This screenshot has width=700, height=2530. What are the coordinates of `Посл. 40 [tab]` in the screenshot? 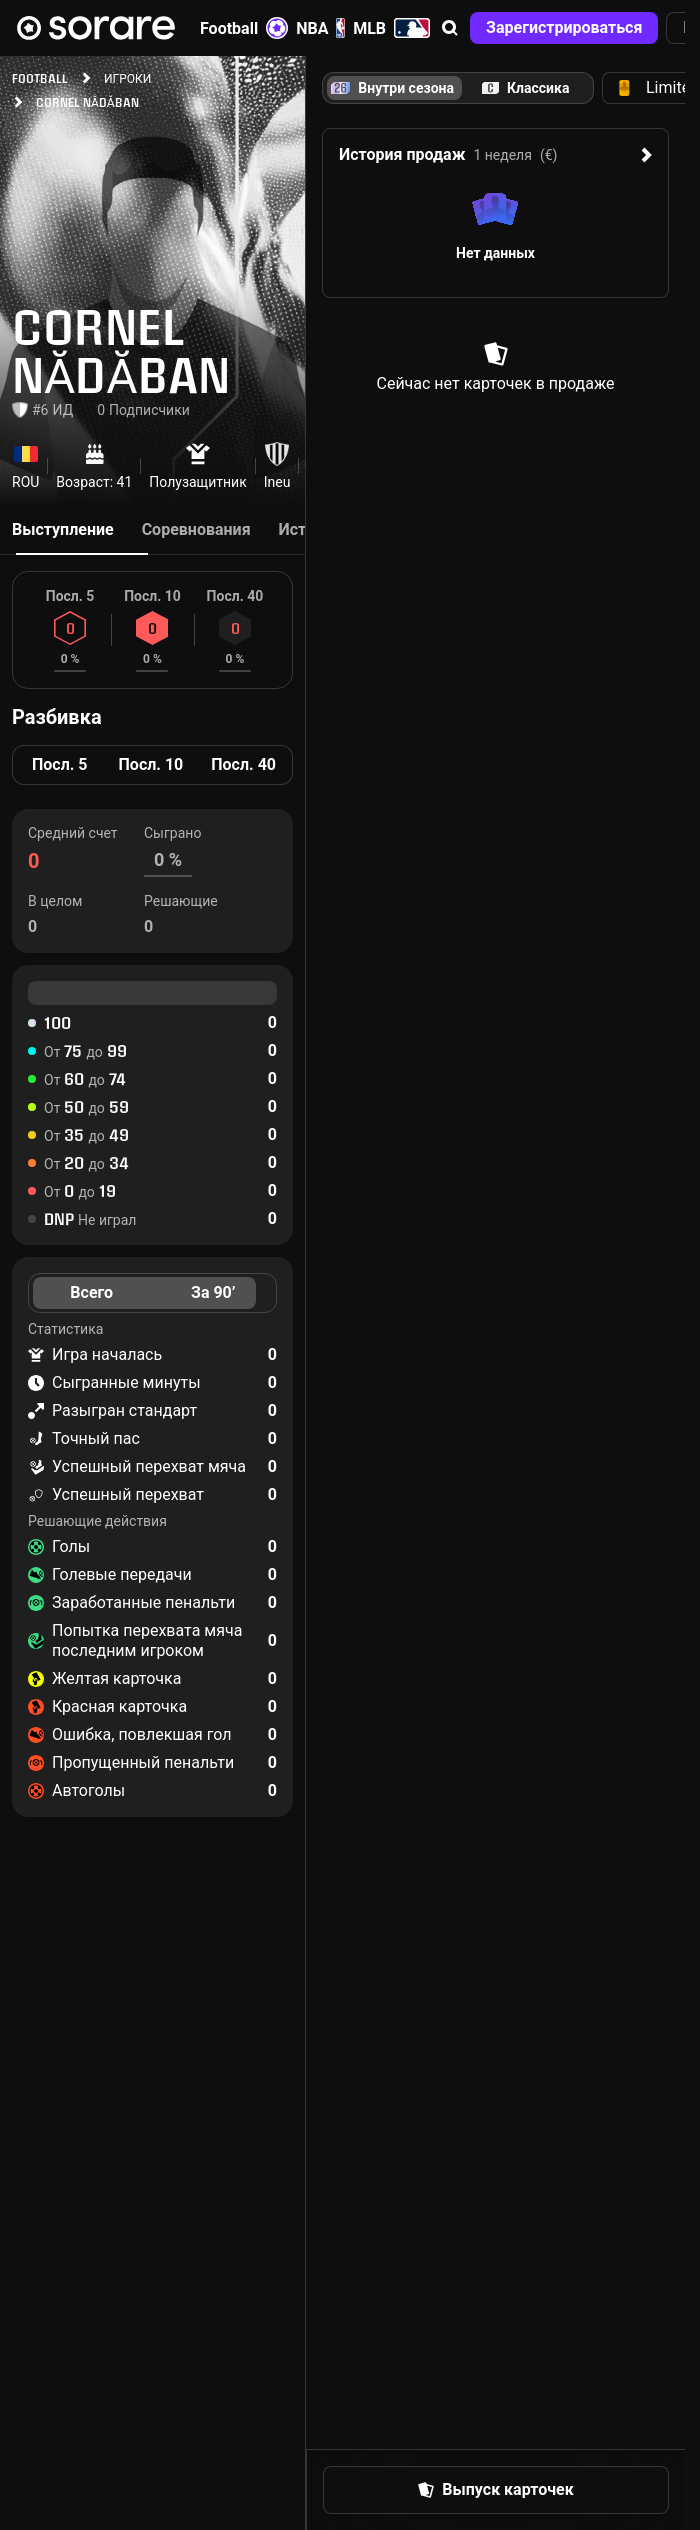 It's located at (243, 764).